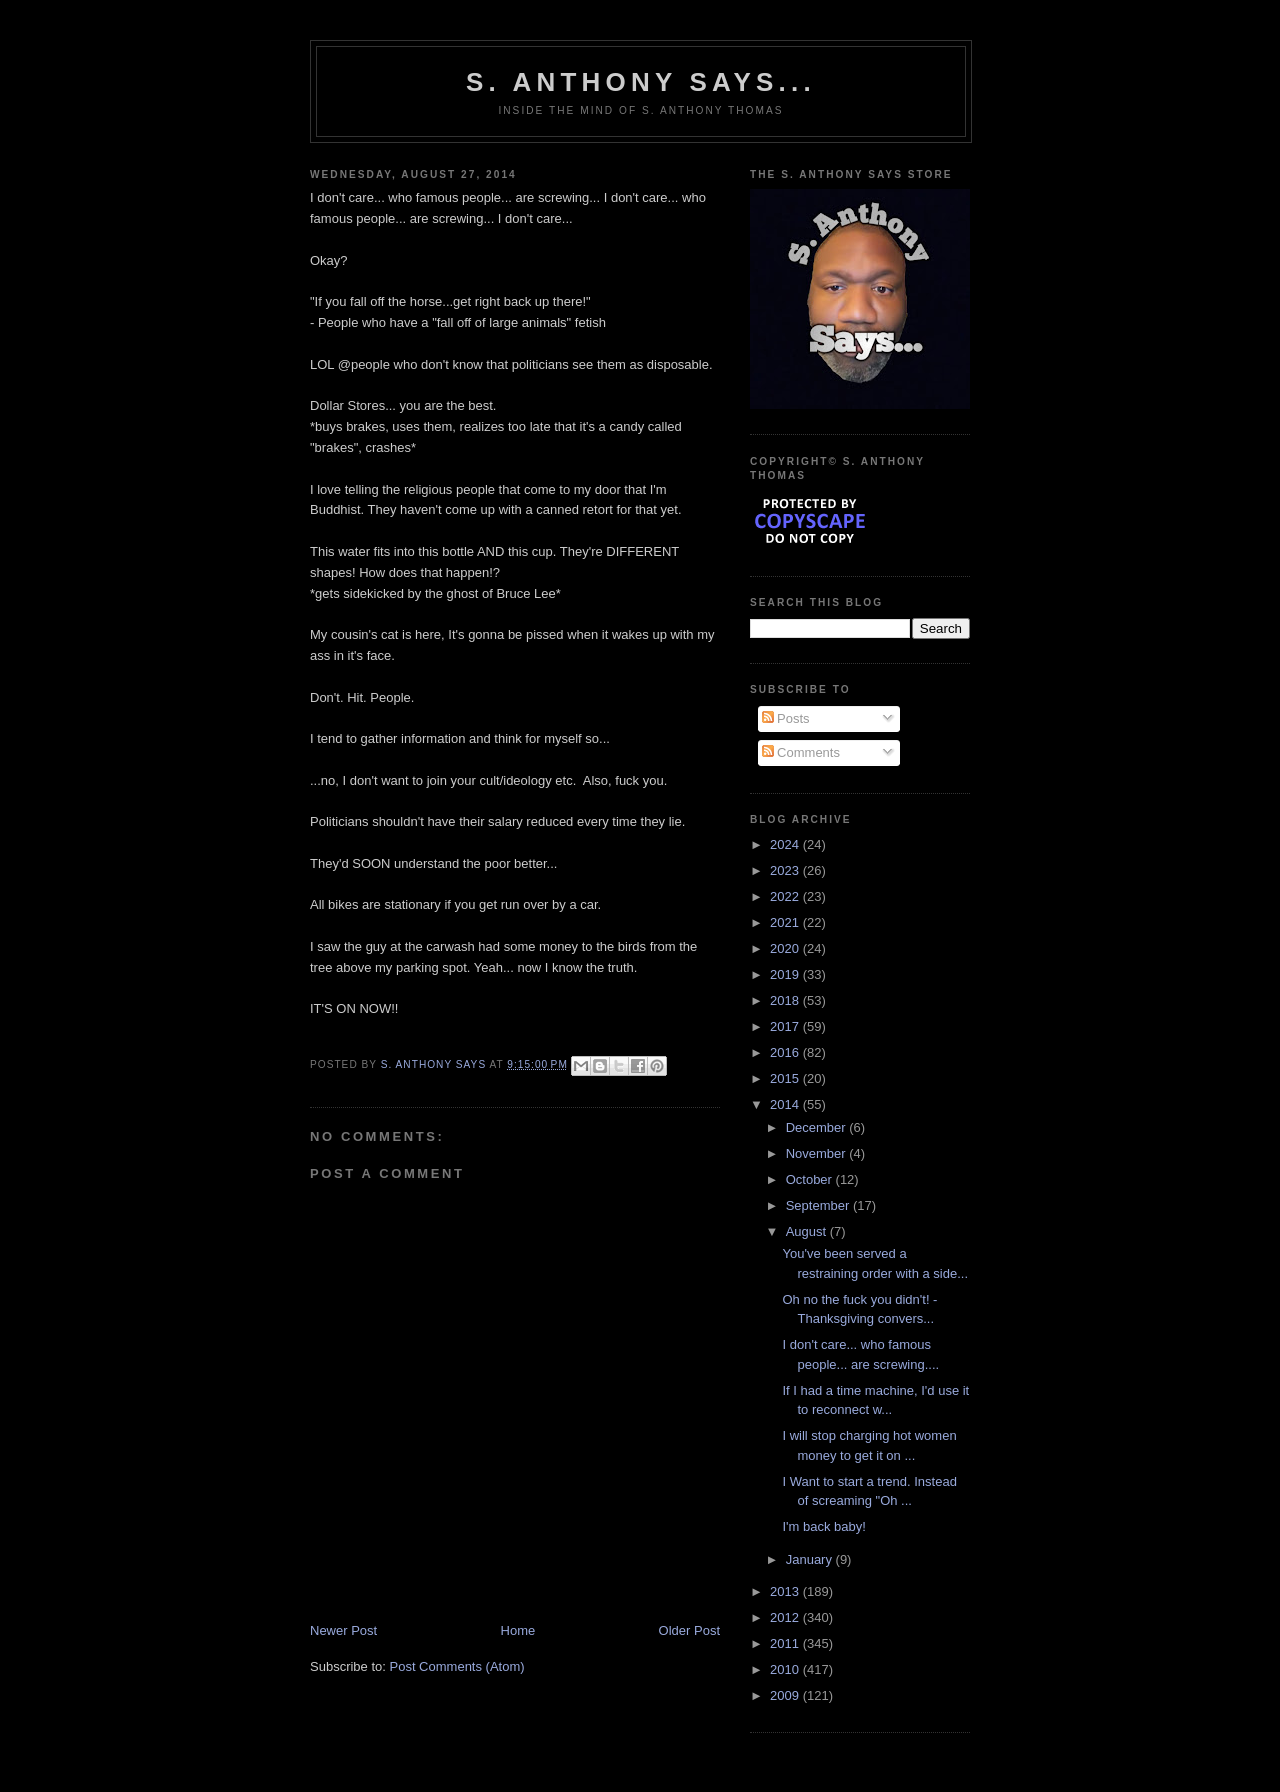 This screenshot has width=1280, height=1792. I want to click on 2015, so click(786, 1078).